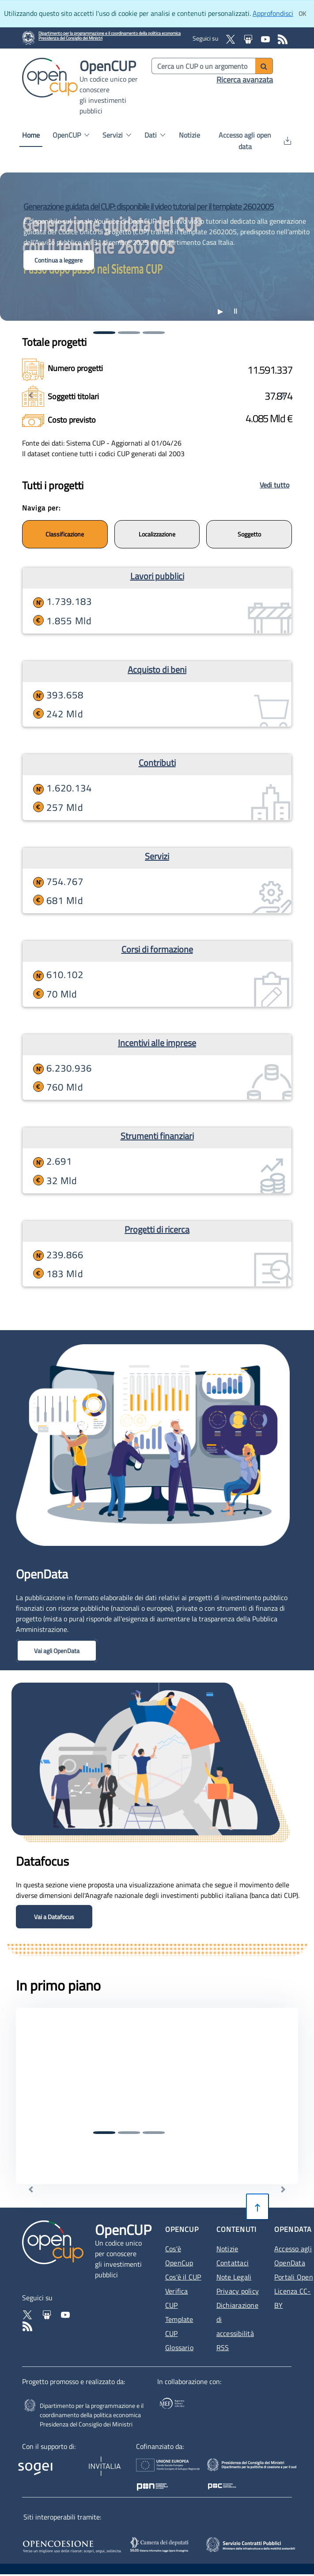 This screenshot has height=2576, width=314. What do you see at coordinates (31, 135) in the screenshot?
I see `Home` at bounding box center [31, 135].